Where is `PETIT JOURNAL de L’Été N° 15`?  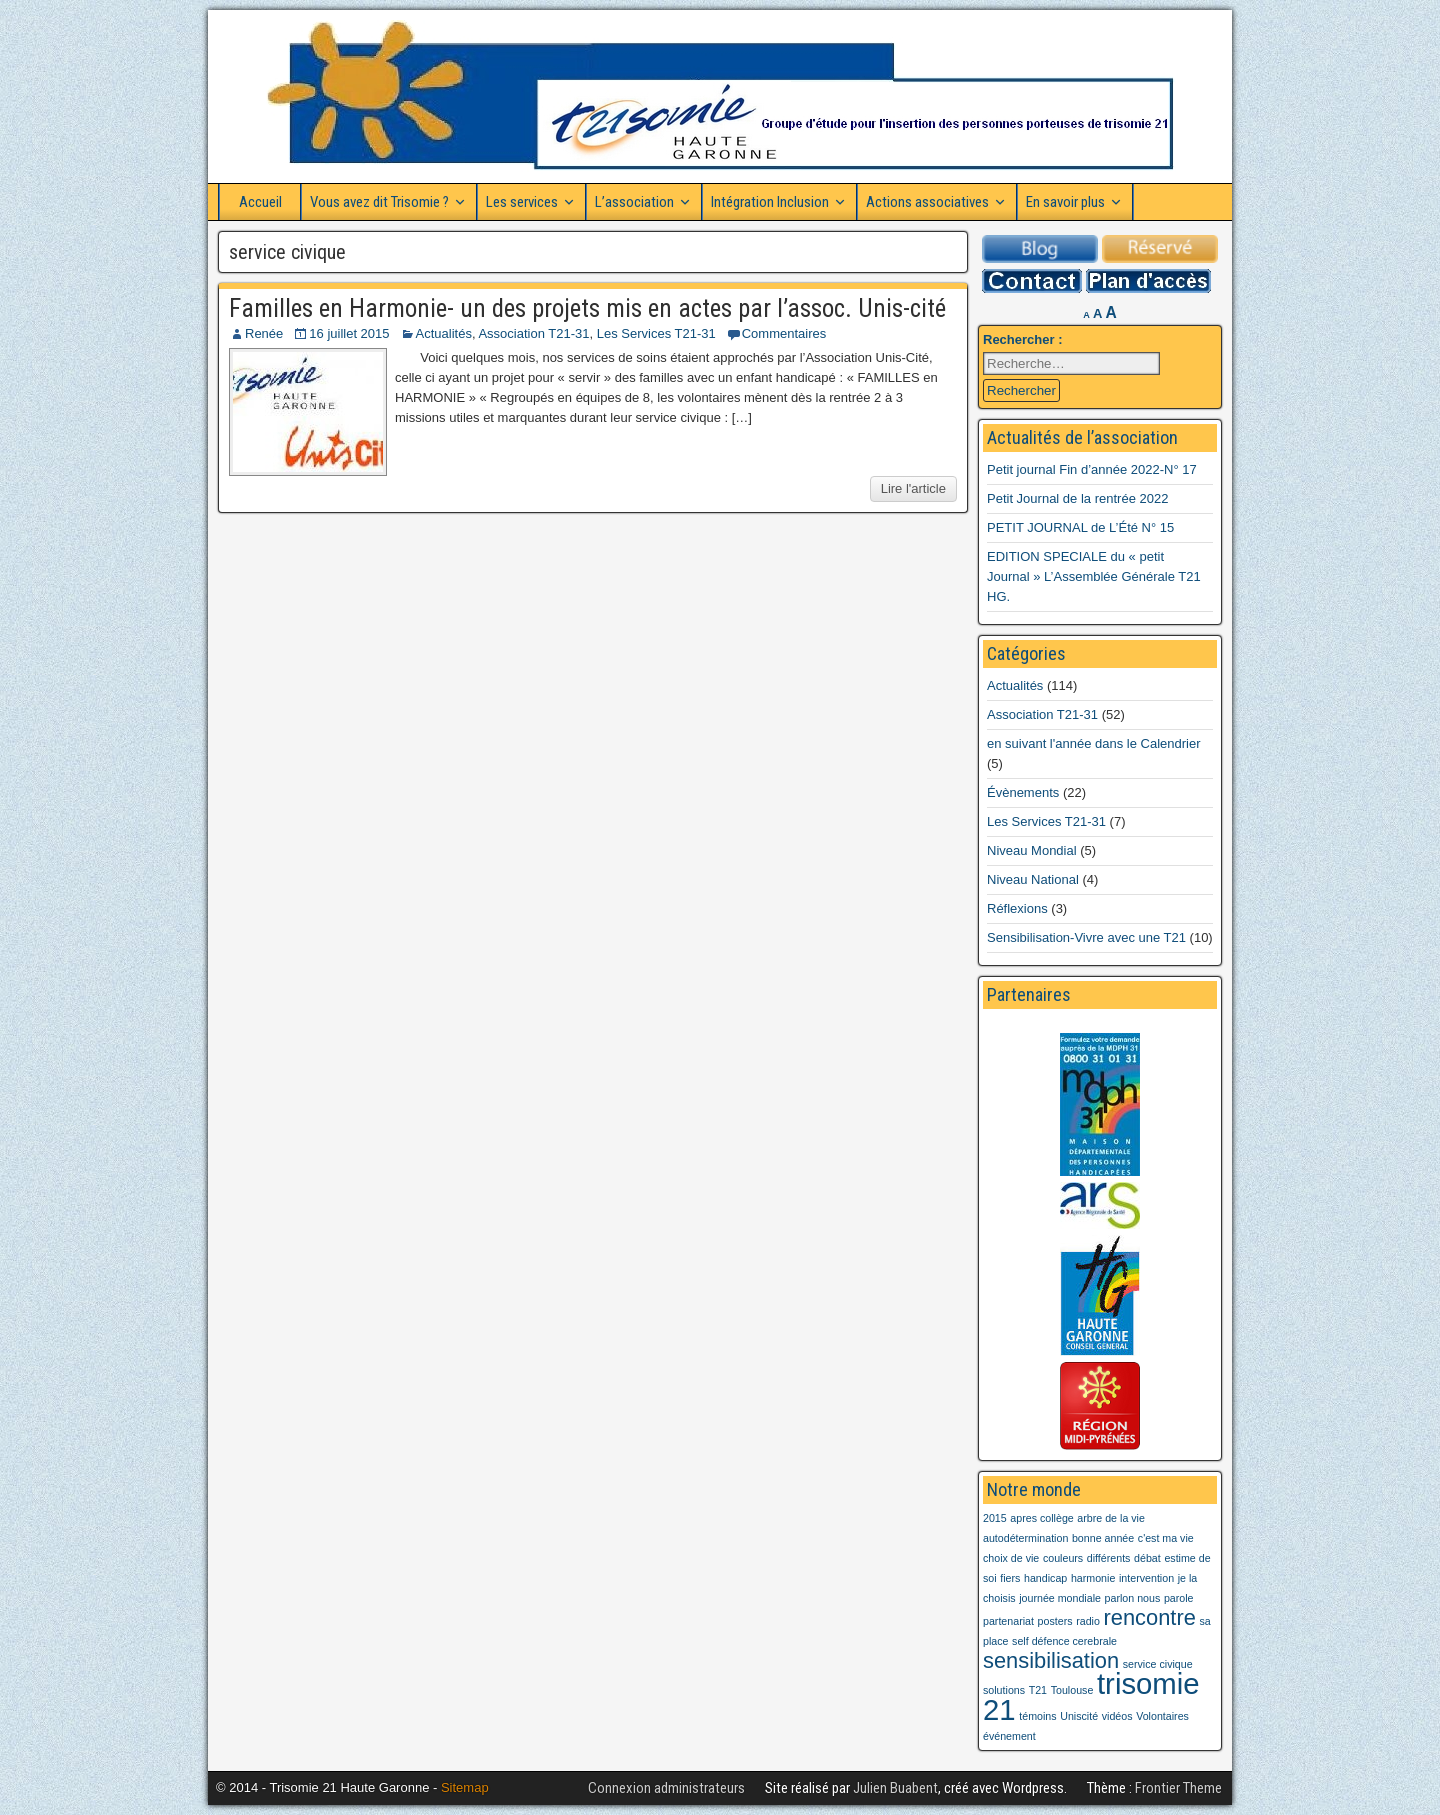 PETIT JOURNAL de L’Été N° 15 is located at coordinates (1080, 527).